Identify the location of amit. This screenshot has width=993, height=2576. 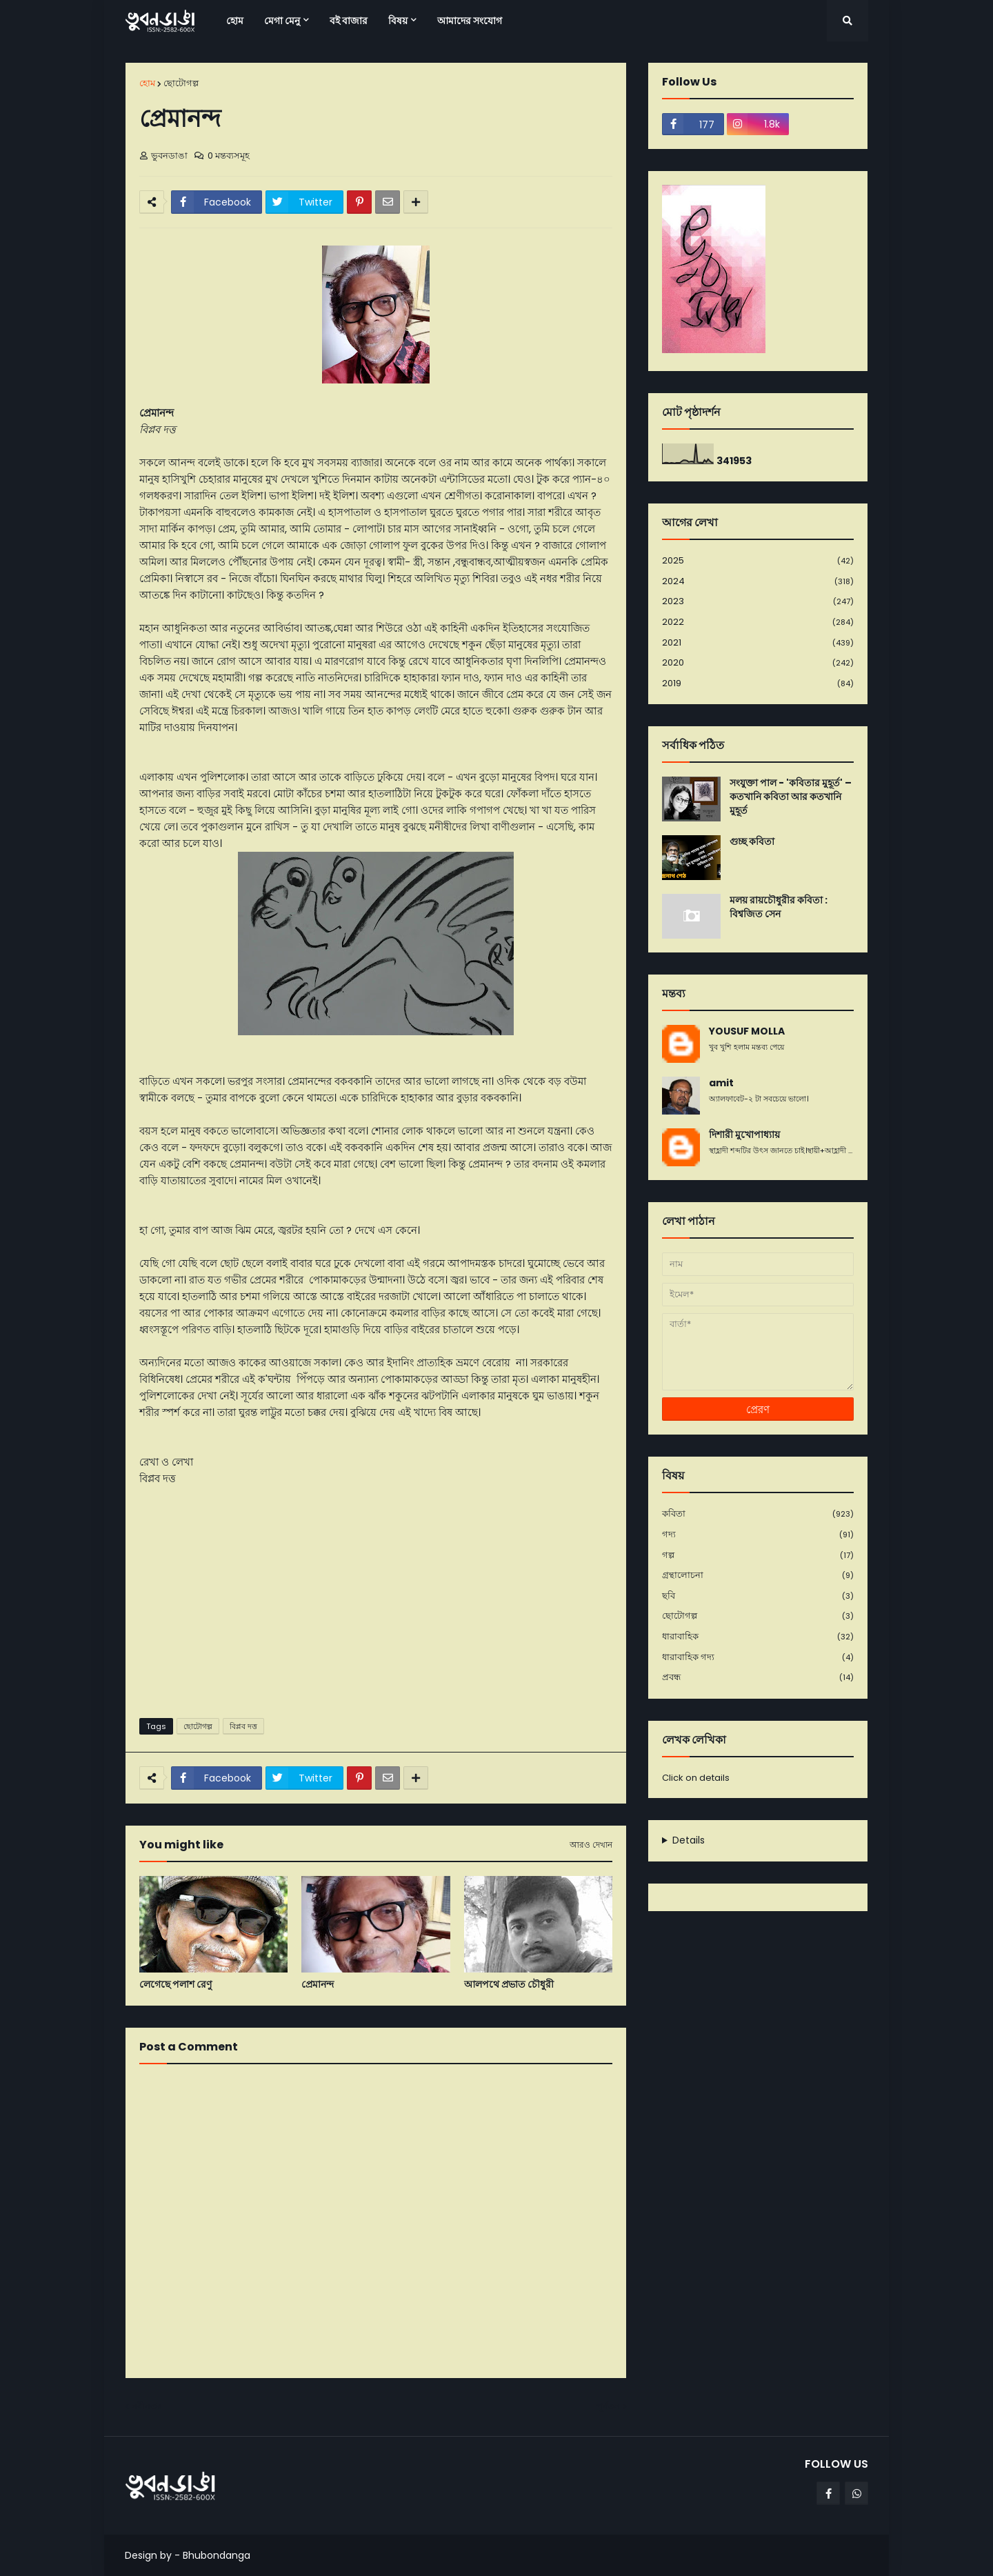
(721, 1083).